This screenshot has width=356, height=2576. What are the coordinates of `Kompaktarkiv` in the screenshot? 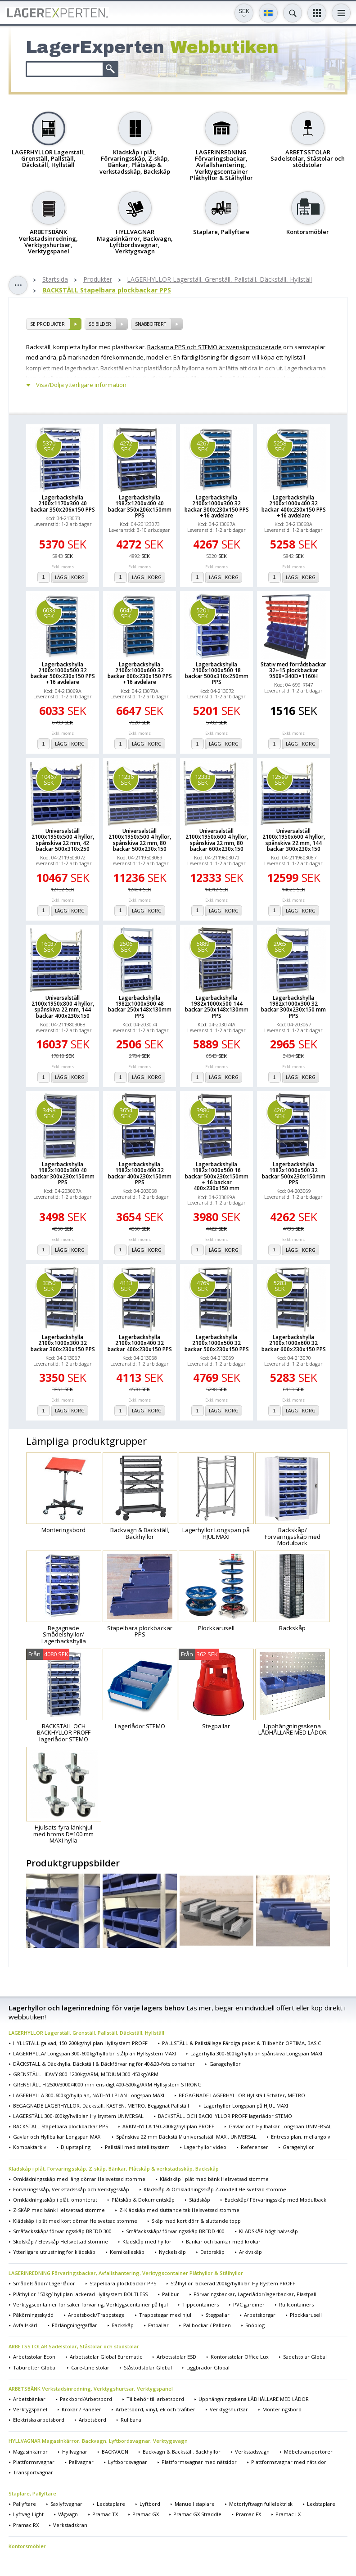 It's located at (29, 2147).